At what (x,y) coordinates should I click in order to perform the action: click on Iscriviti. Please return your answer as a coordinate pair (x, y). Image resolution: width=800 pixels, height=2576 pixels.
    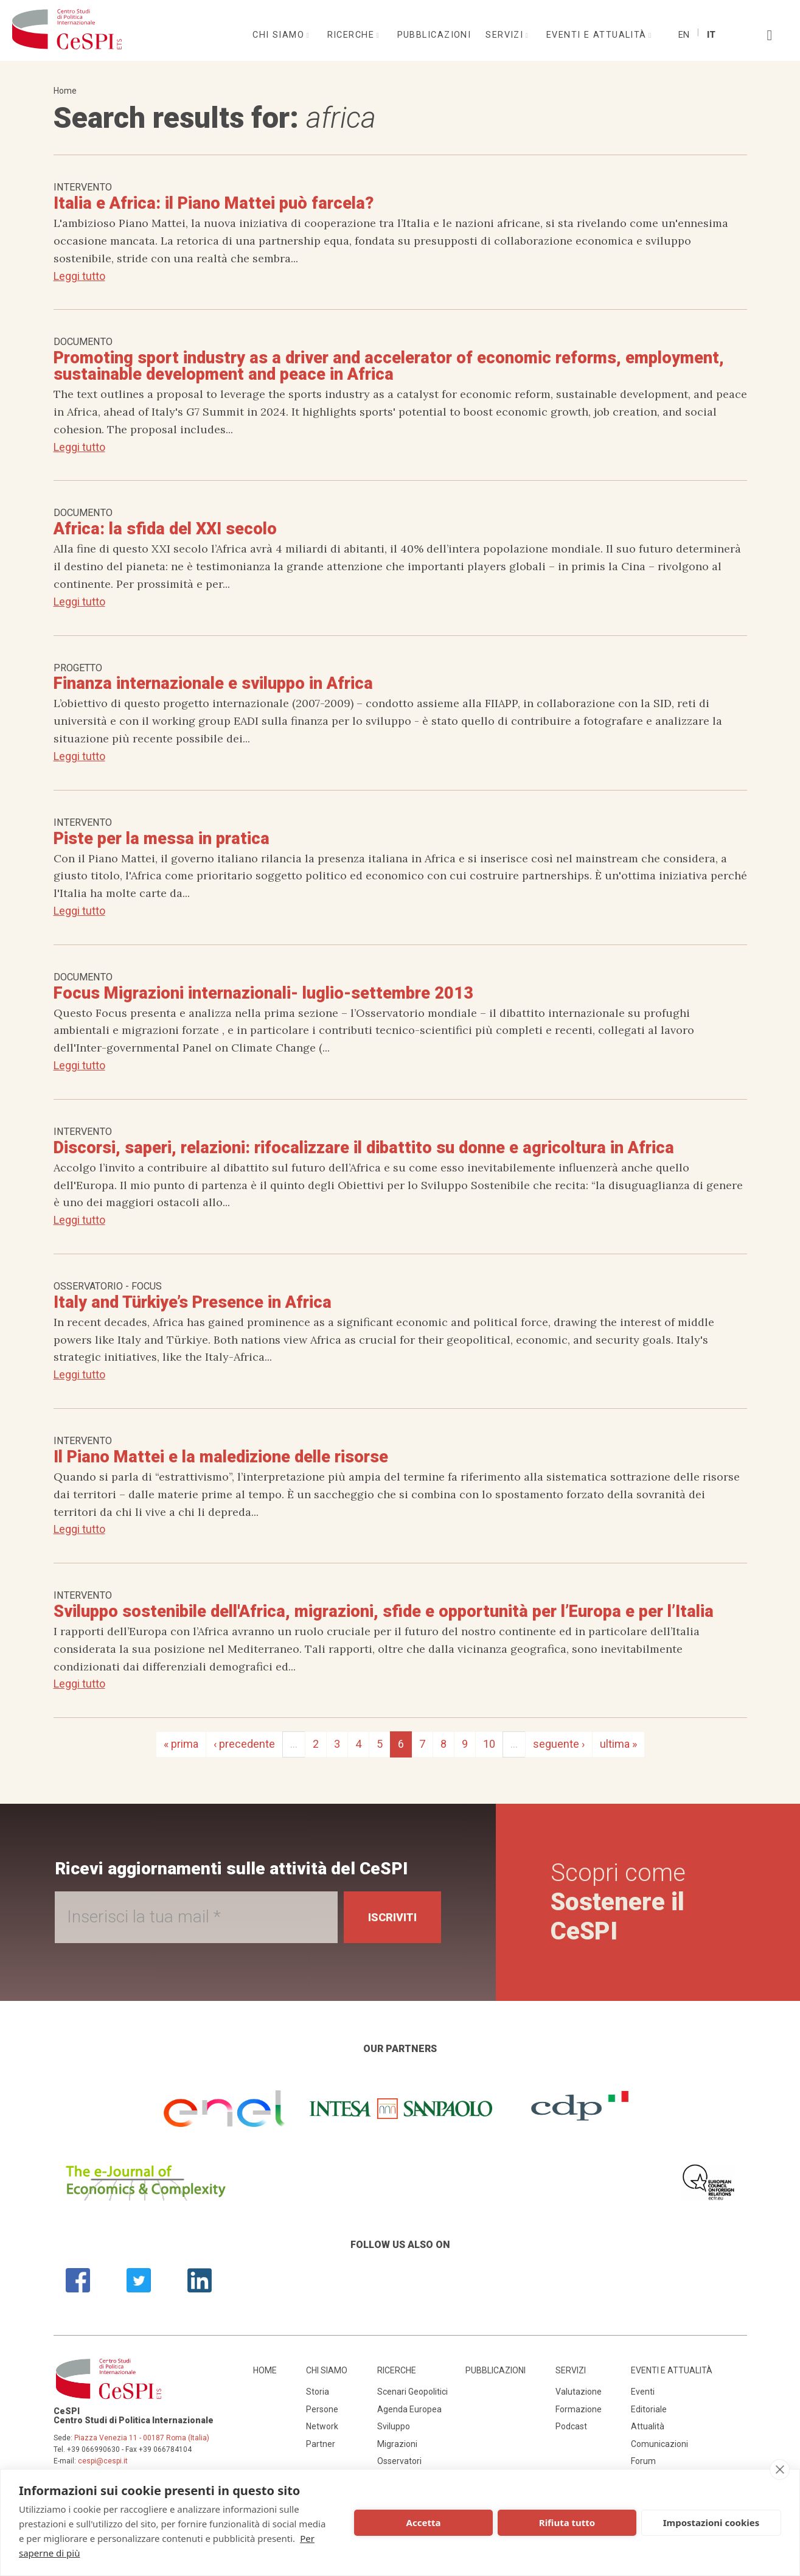
    Looking at the image, I should click on (392, 1917).